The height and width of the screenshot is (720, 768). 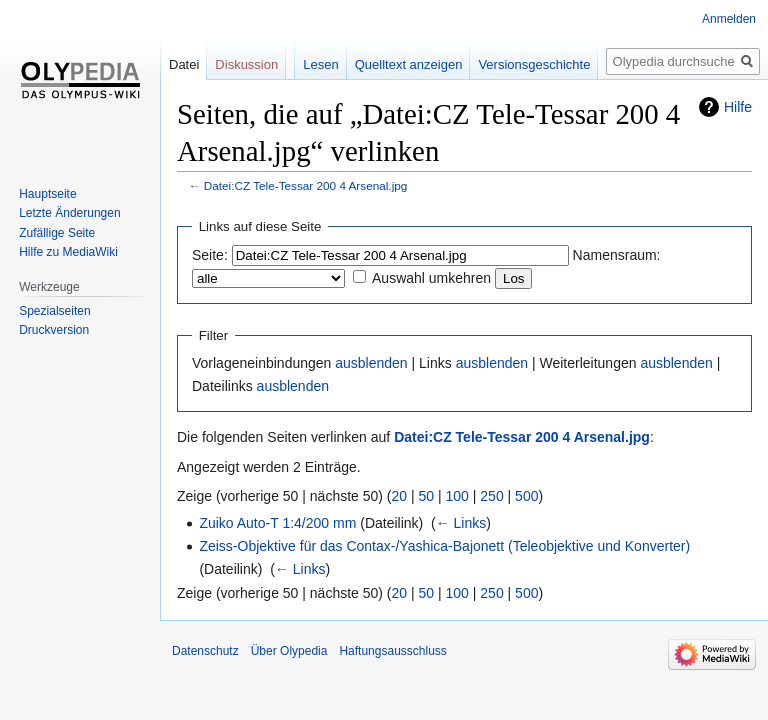 I want to click on Quelltext anzeigen, so click(x=409, y=64).